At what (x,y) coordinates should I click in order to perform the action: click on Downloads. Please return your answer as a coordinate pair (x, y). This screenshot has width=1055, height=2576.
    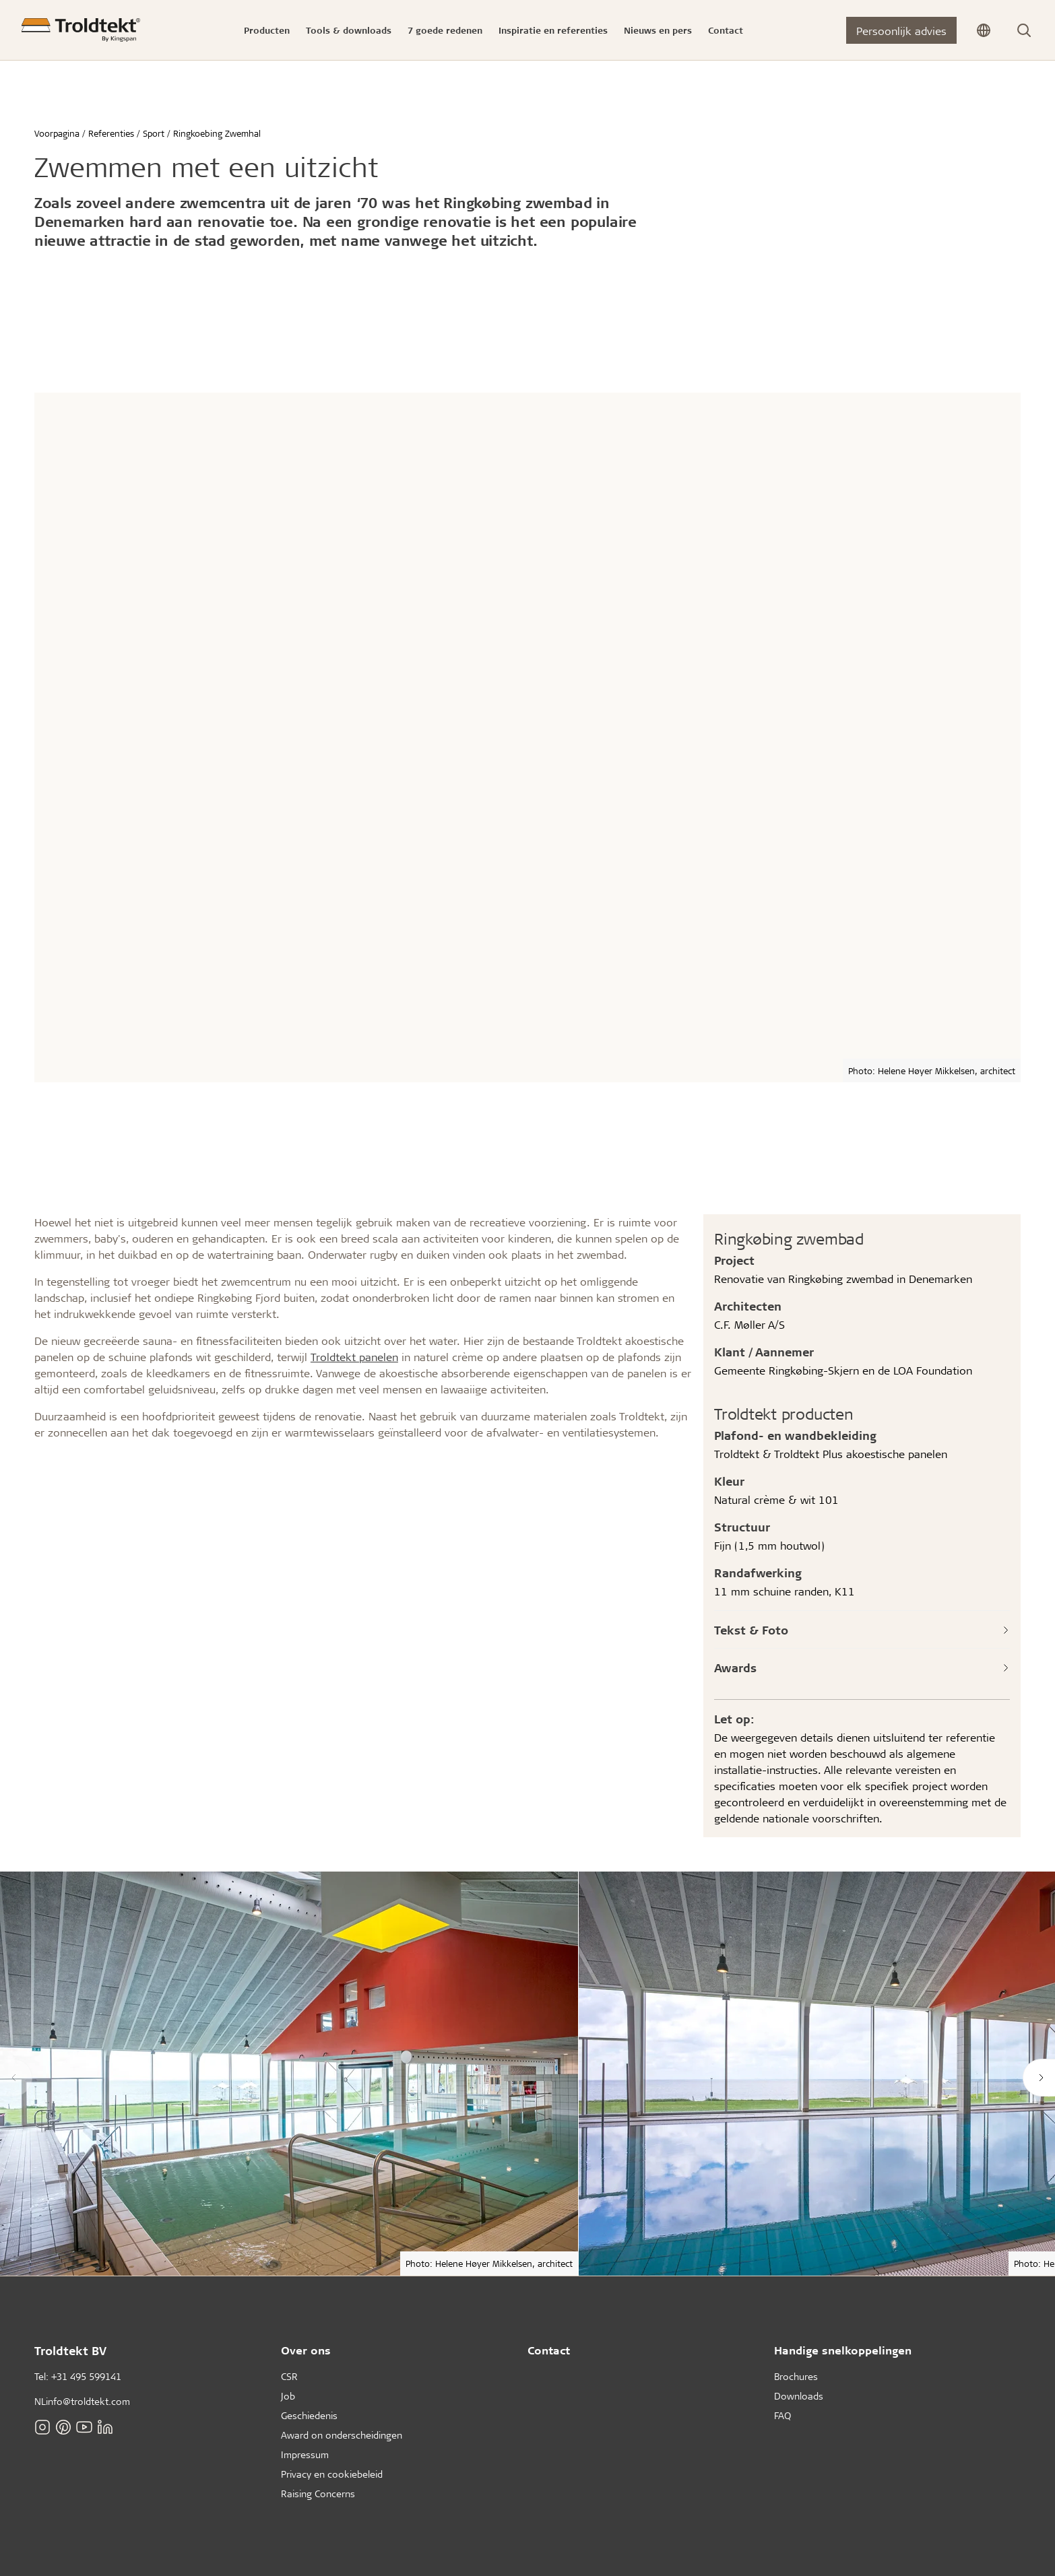
    Looking at the image, I should click on (798, 2395).